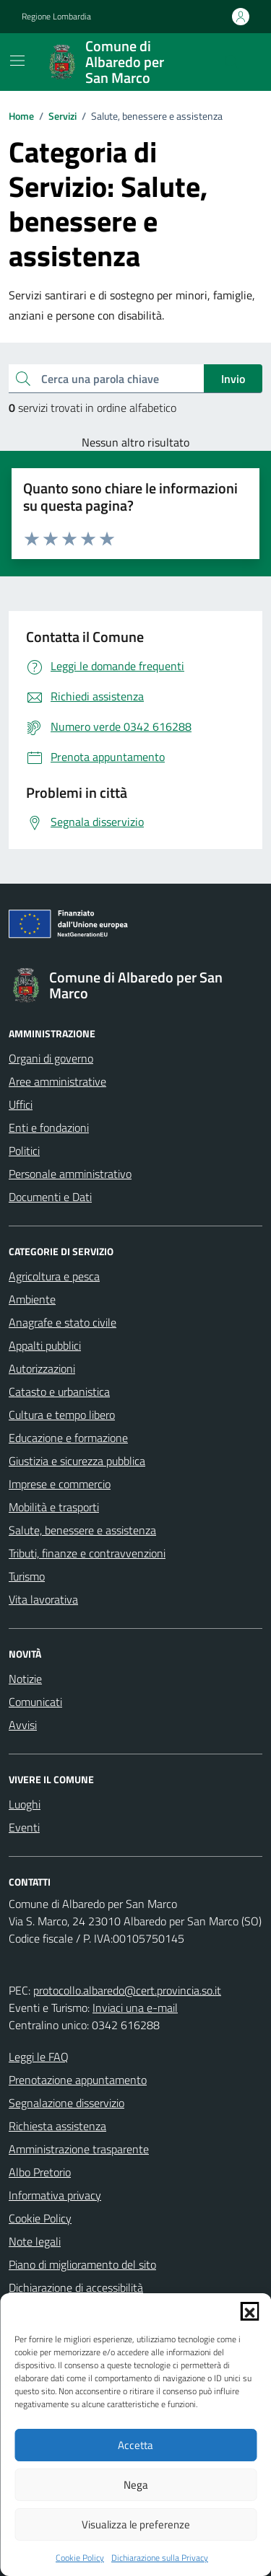 Image resolution: width=271 pixels, height=2576 pixels. What do you see at coordinates (233, 378) in the screenshot?
I see `Invio` at bounding box center [233, 378].